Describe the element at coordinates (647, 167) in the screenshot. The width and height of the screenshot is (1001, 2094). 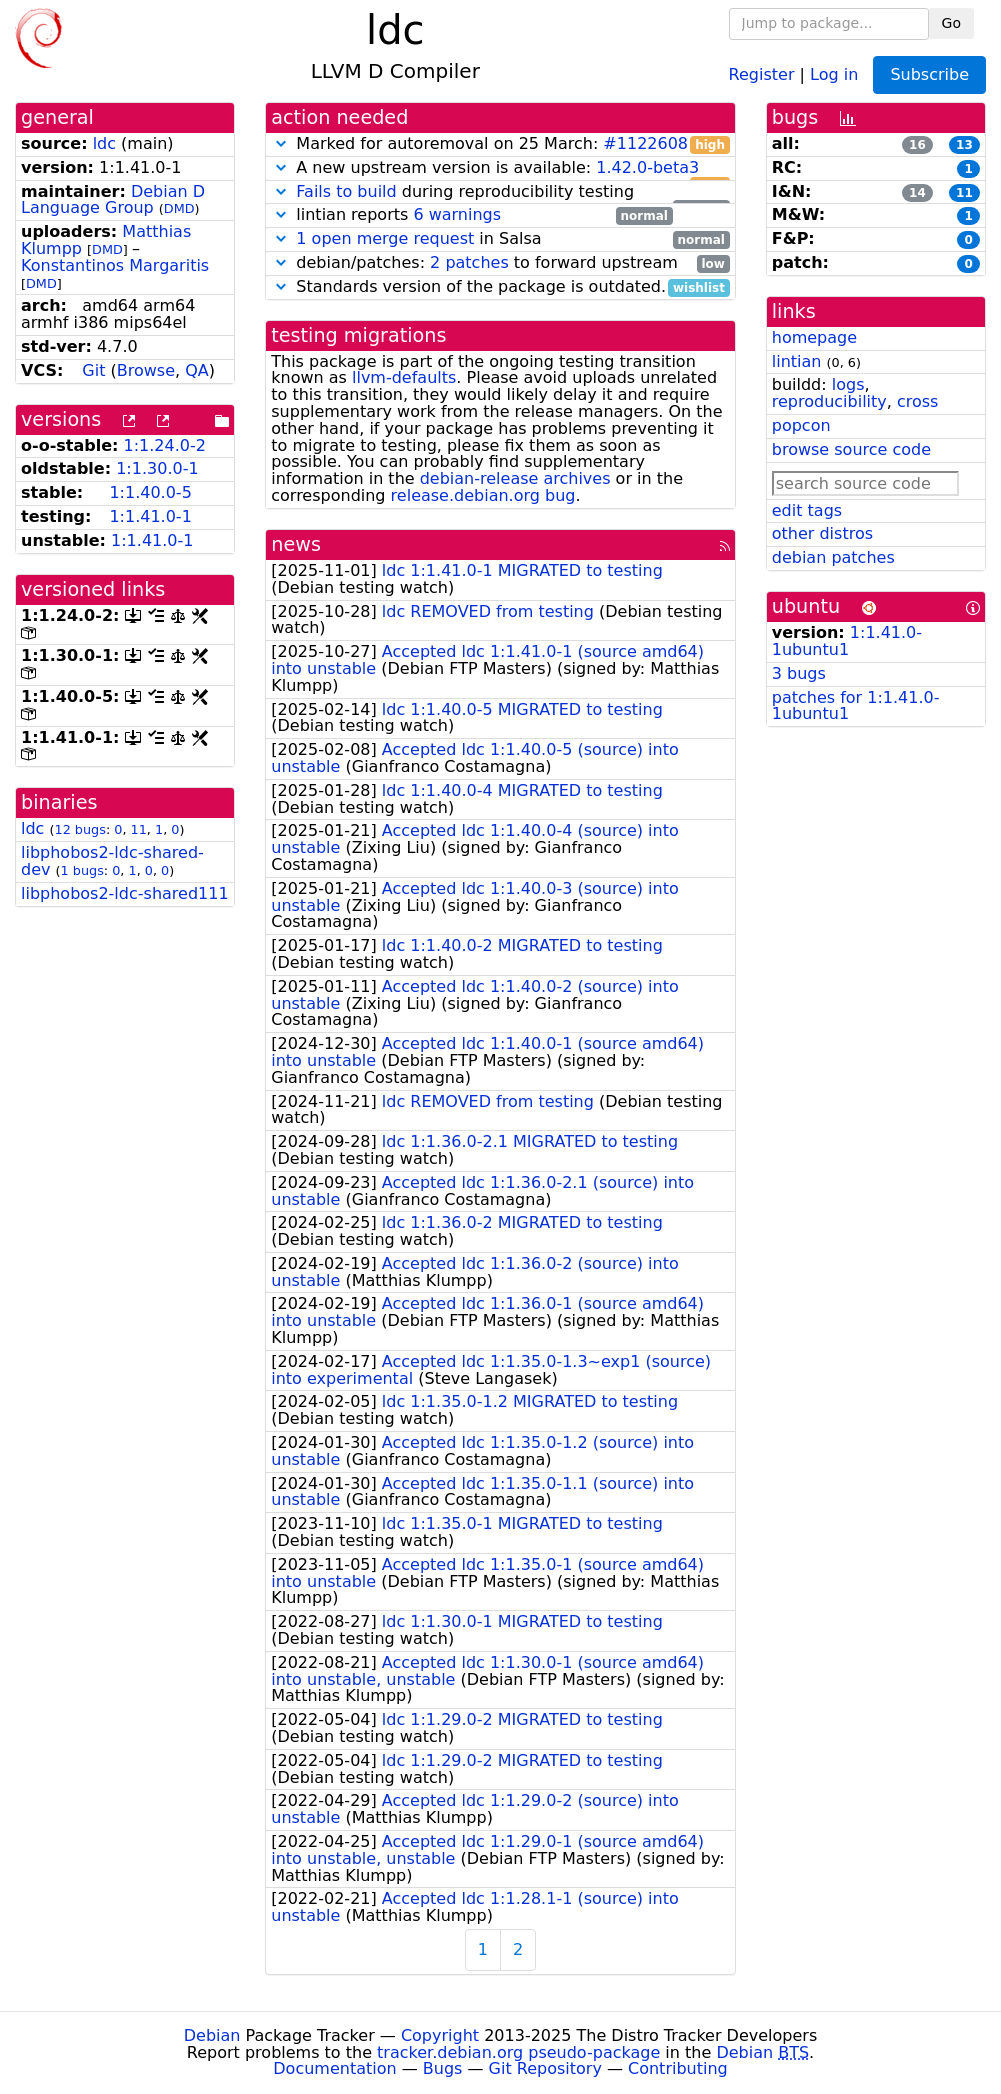
I see `1.42.0-beta3` at that location.